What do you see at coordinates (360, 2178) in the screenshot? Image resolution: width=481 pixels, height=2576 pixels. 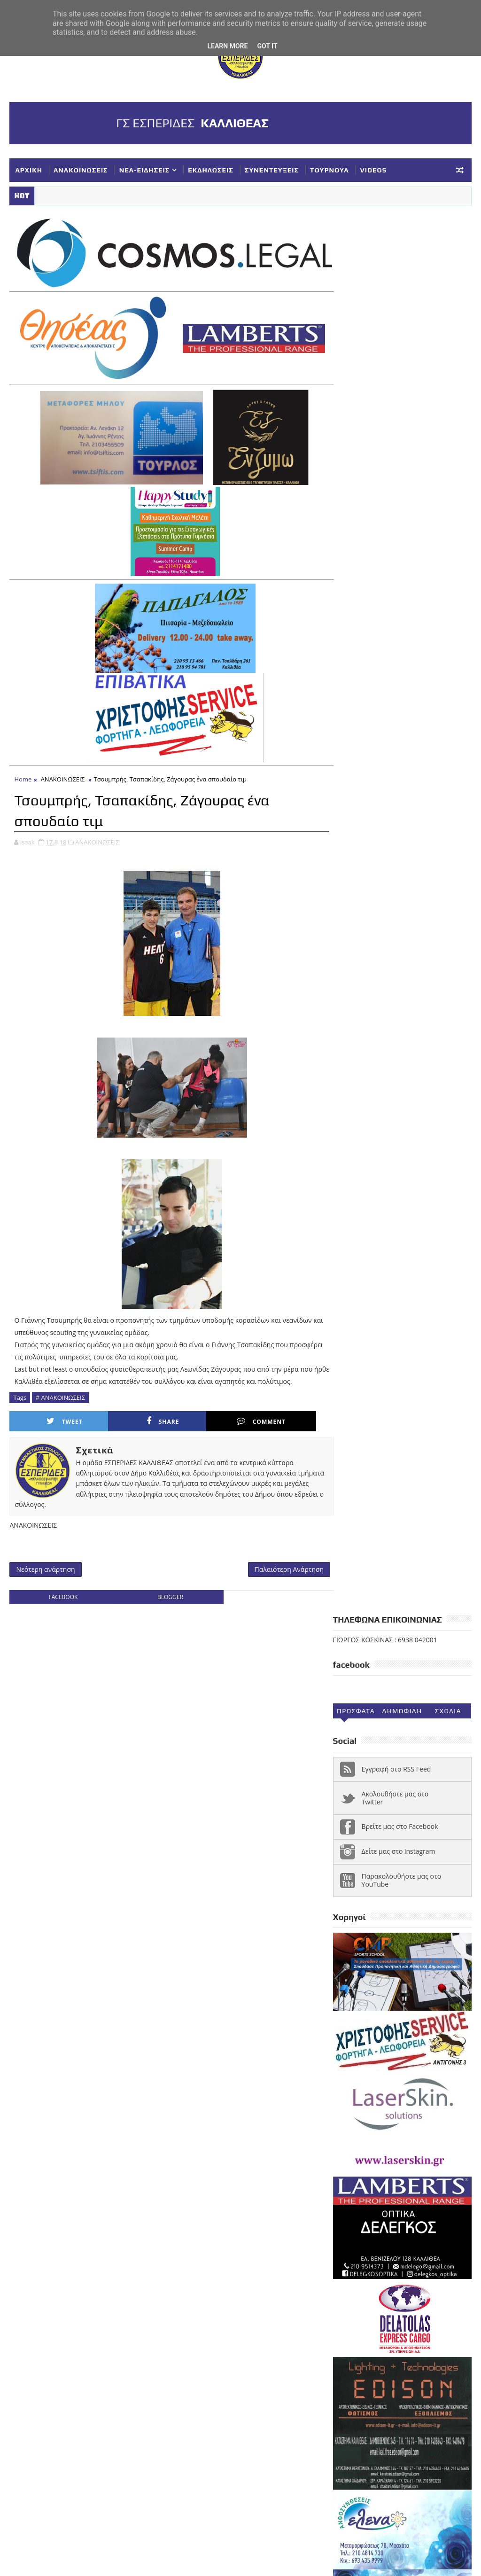 I see `ΕΥΧΑΡΙΣΤΗΡΙΑ` at bounding box center [360, 2178].